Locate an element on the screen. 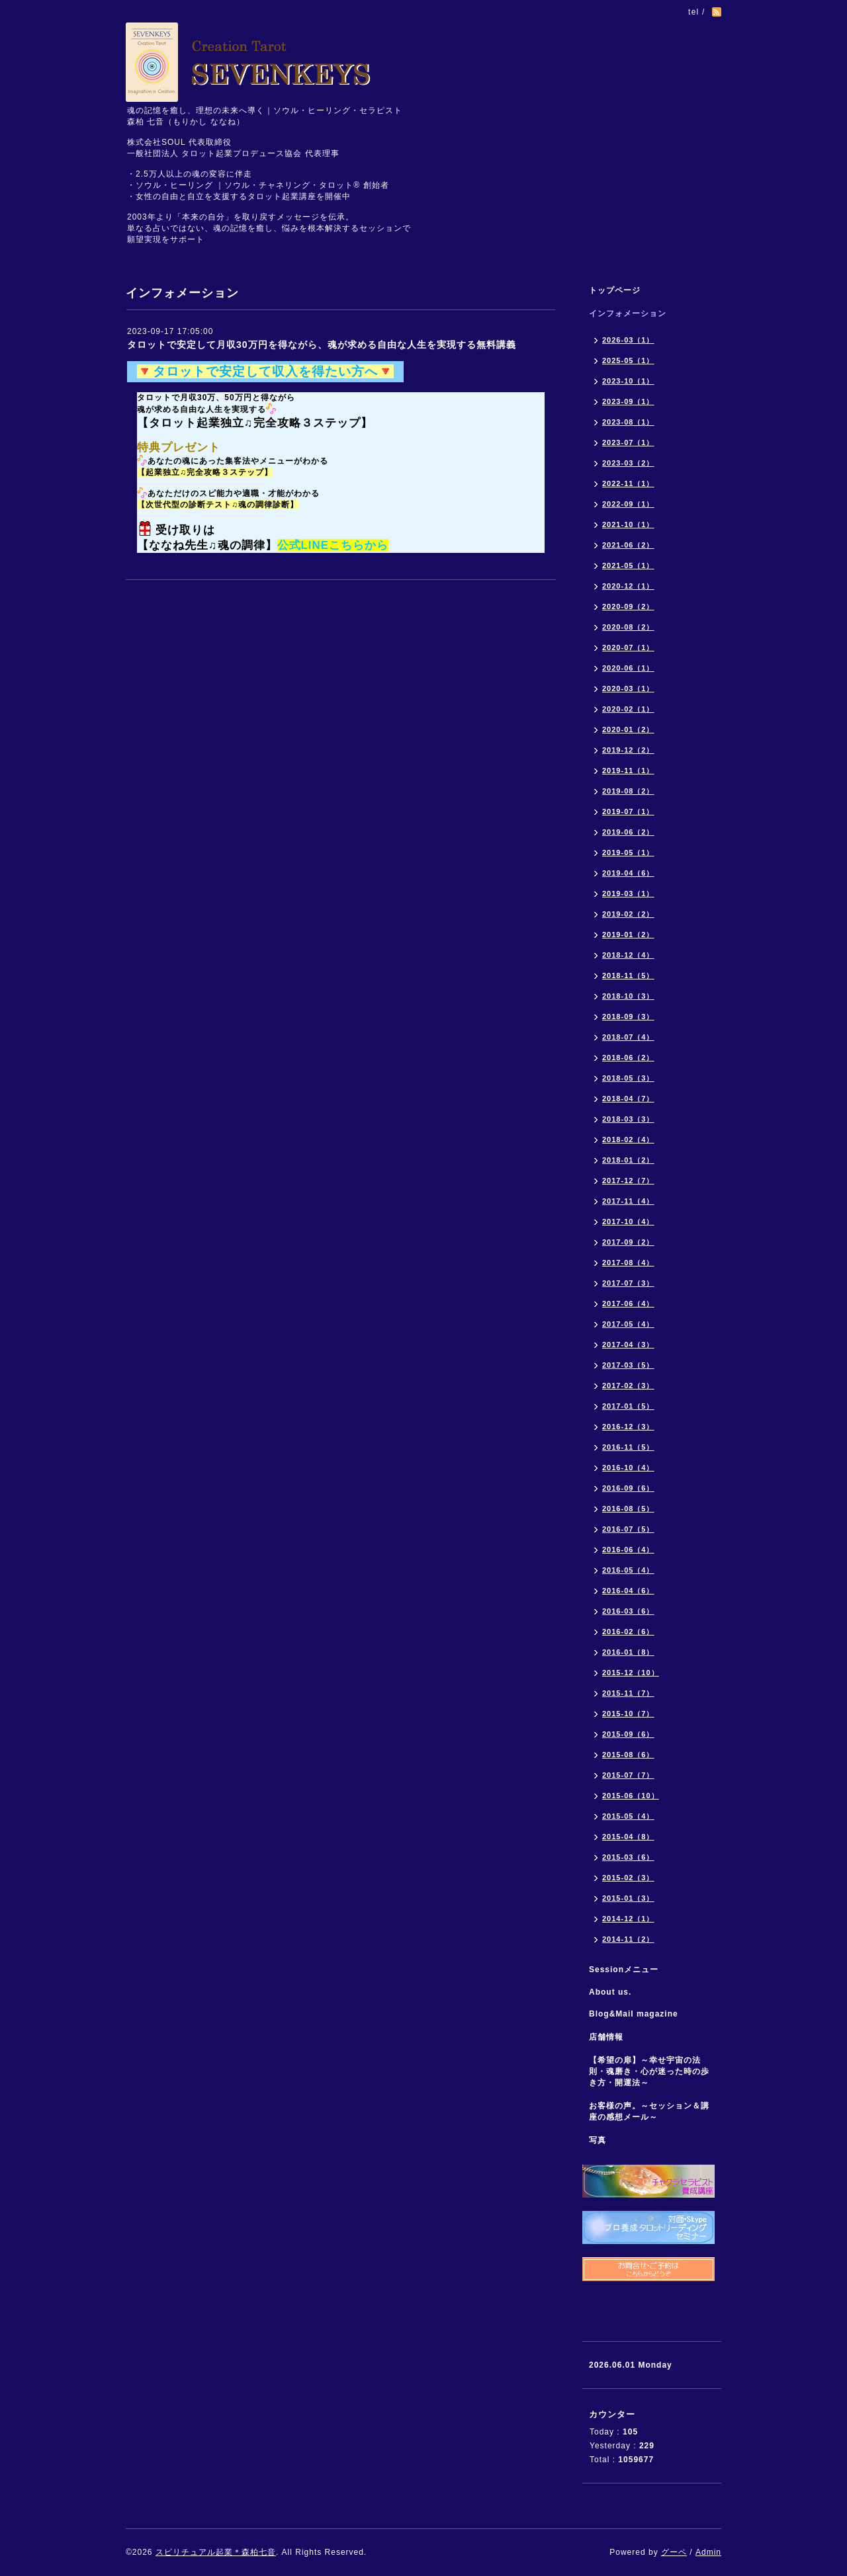  2016-01（8） is located at coordinates (628, 1652).